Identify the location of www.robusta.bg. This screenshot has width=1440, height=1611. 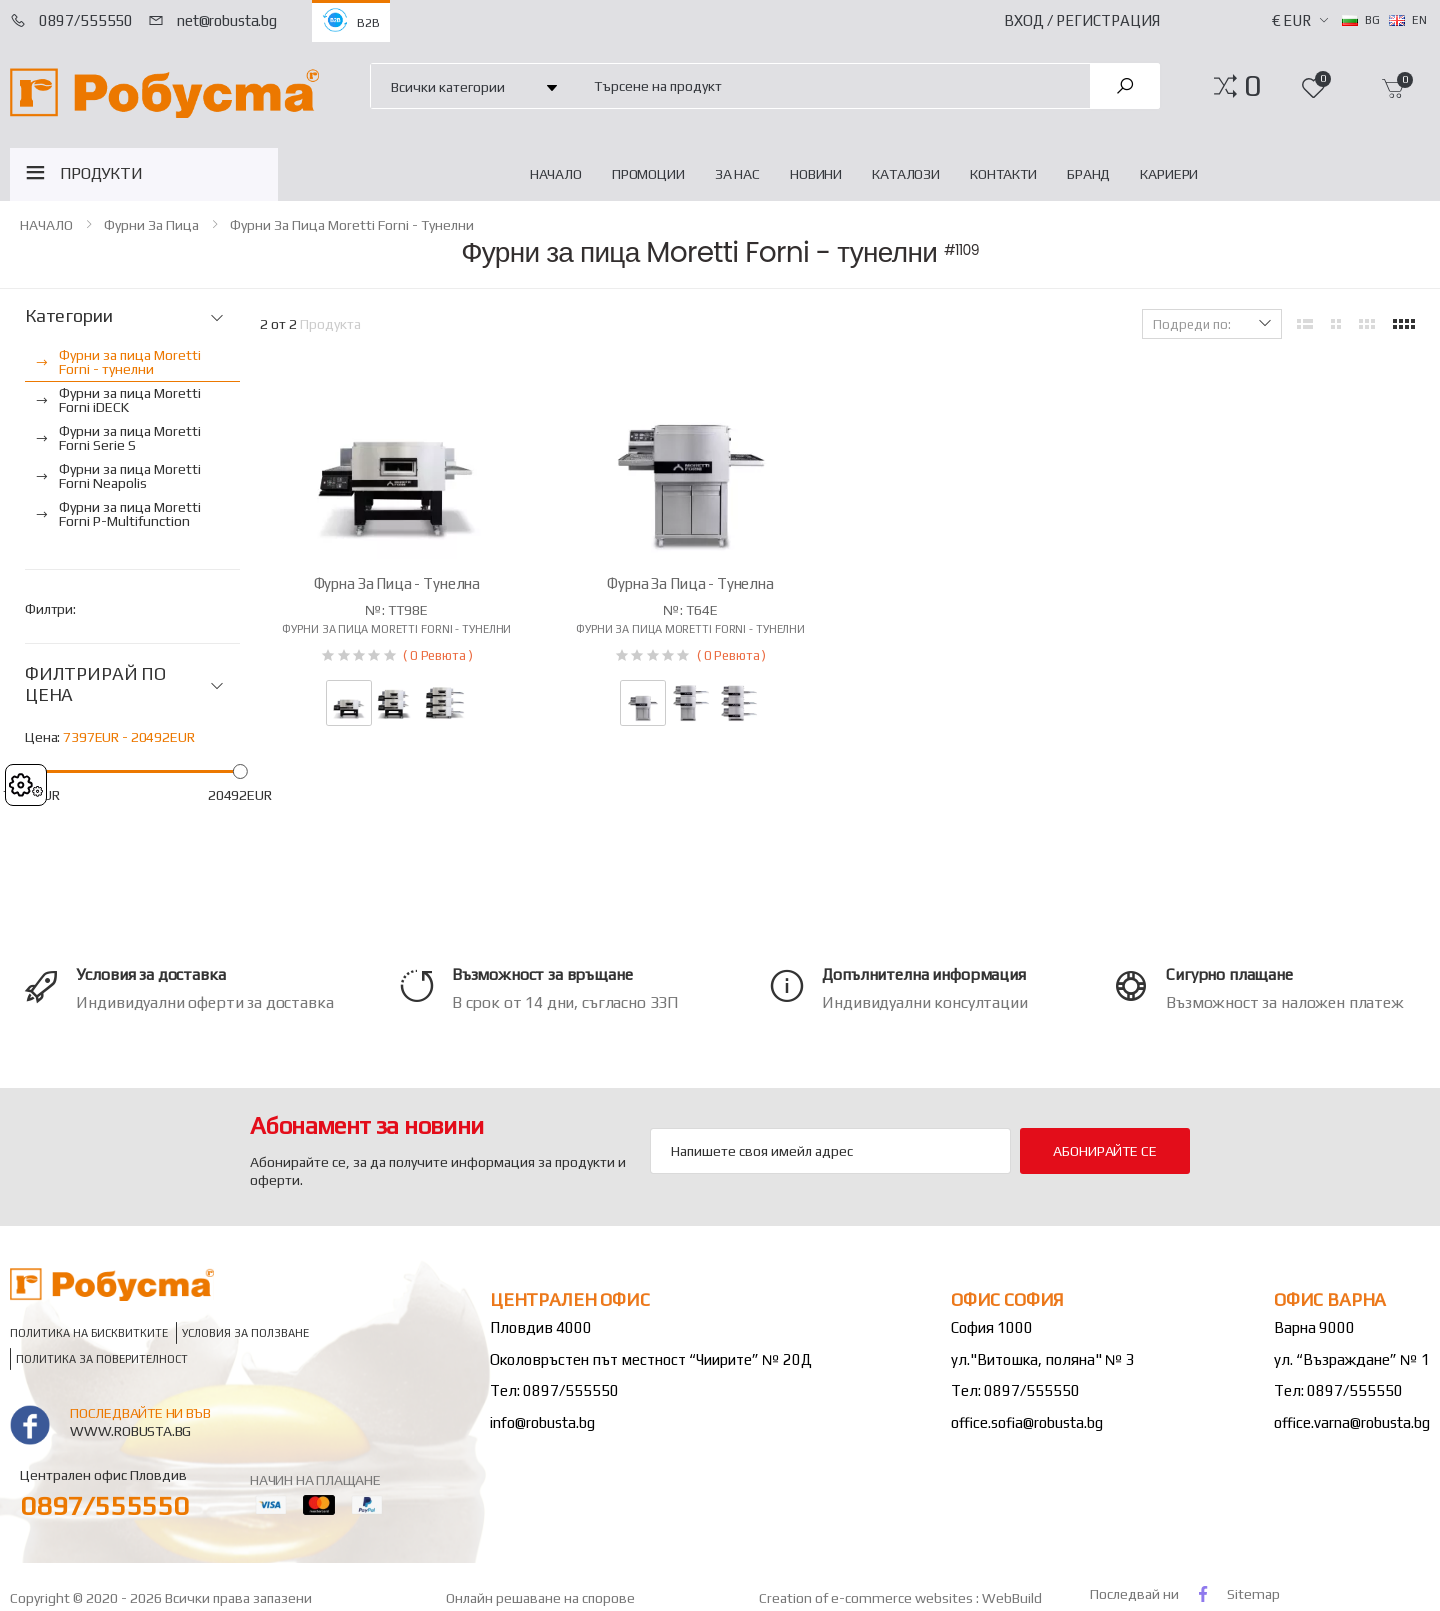
(130, 1431).